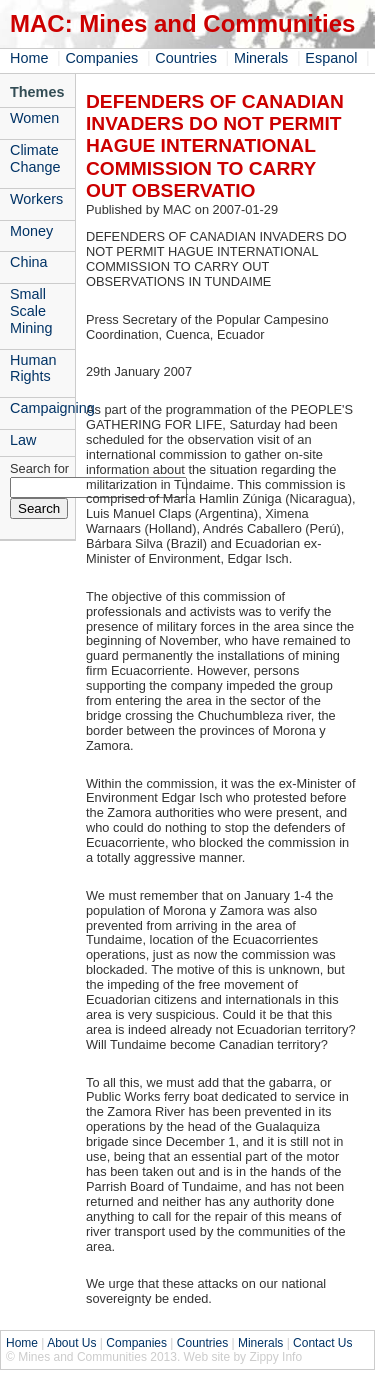 The width and height of the screenshot is (375, 1388). What do you see at coordinates (33, 368) in the screenshot?
I see `Human Rights` at bounding box center [33, 368].